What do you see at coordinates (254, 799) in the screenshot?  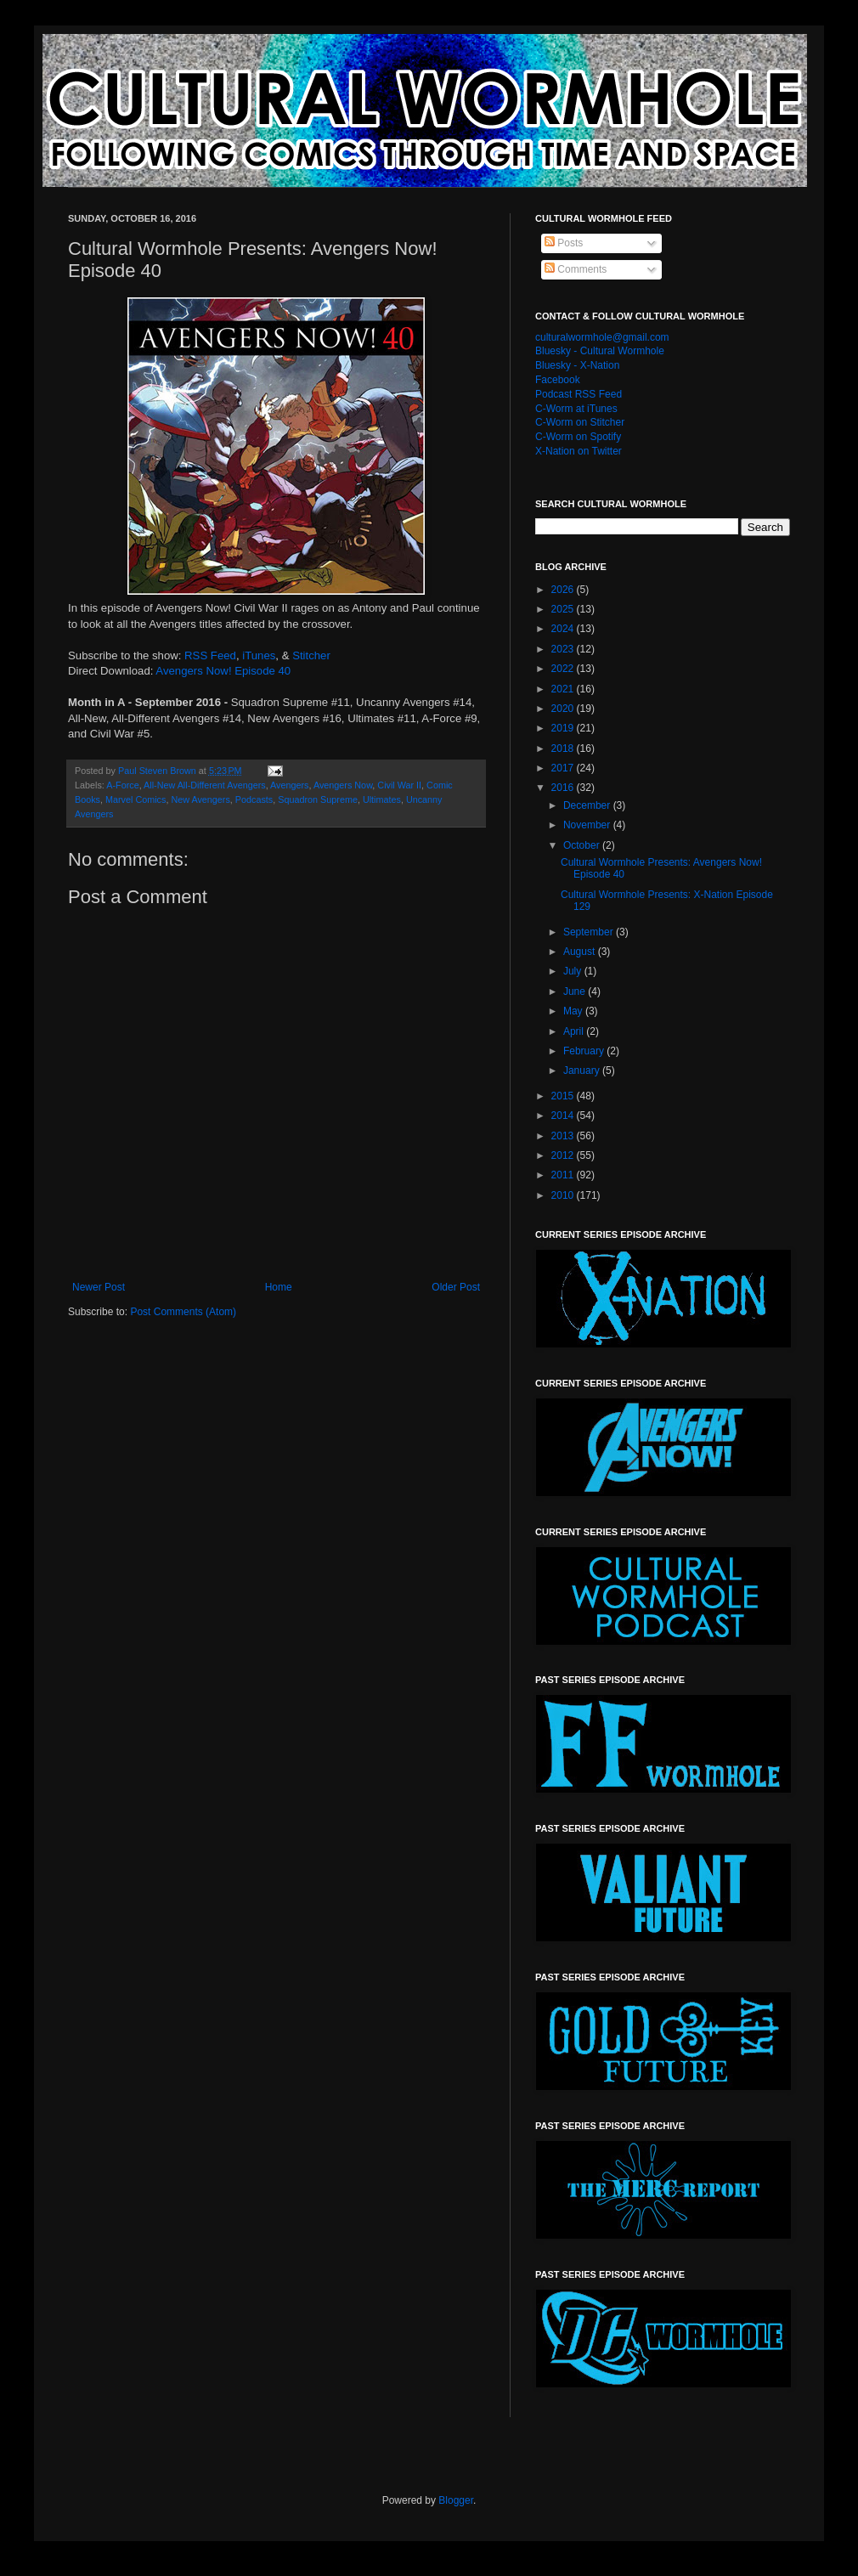 I see `Podcasts` at bounding box center [254, 799].